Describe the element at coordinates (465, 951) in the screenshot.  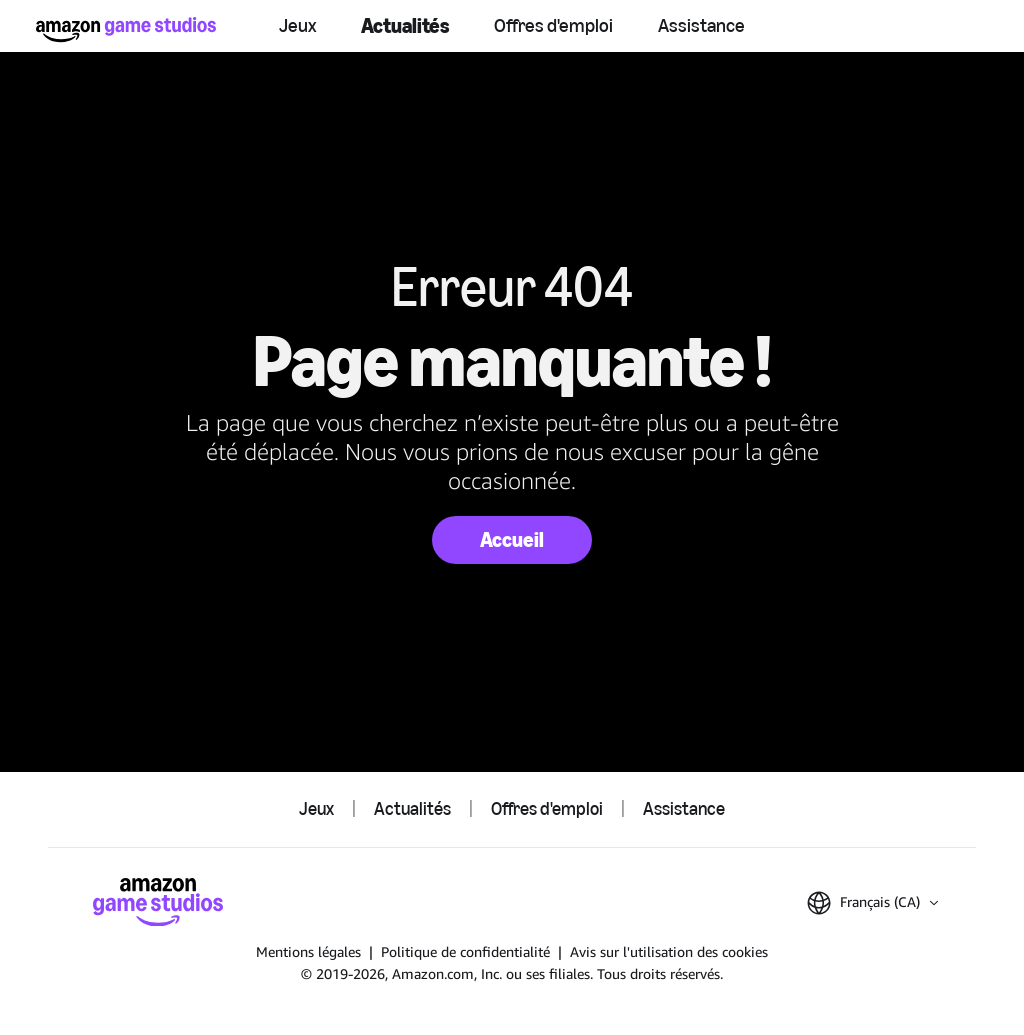
I see `Politique de confidentialité` at that location.